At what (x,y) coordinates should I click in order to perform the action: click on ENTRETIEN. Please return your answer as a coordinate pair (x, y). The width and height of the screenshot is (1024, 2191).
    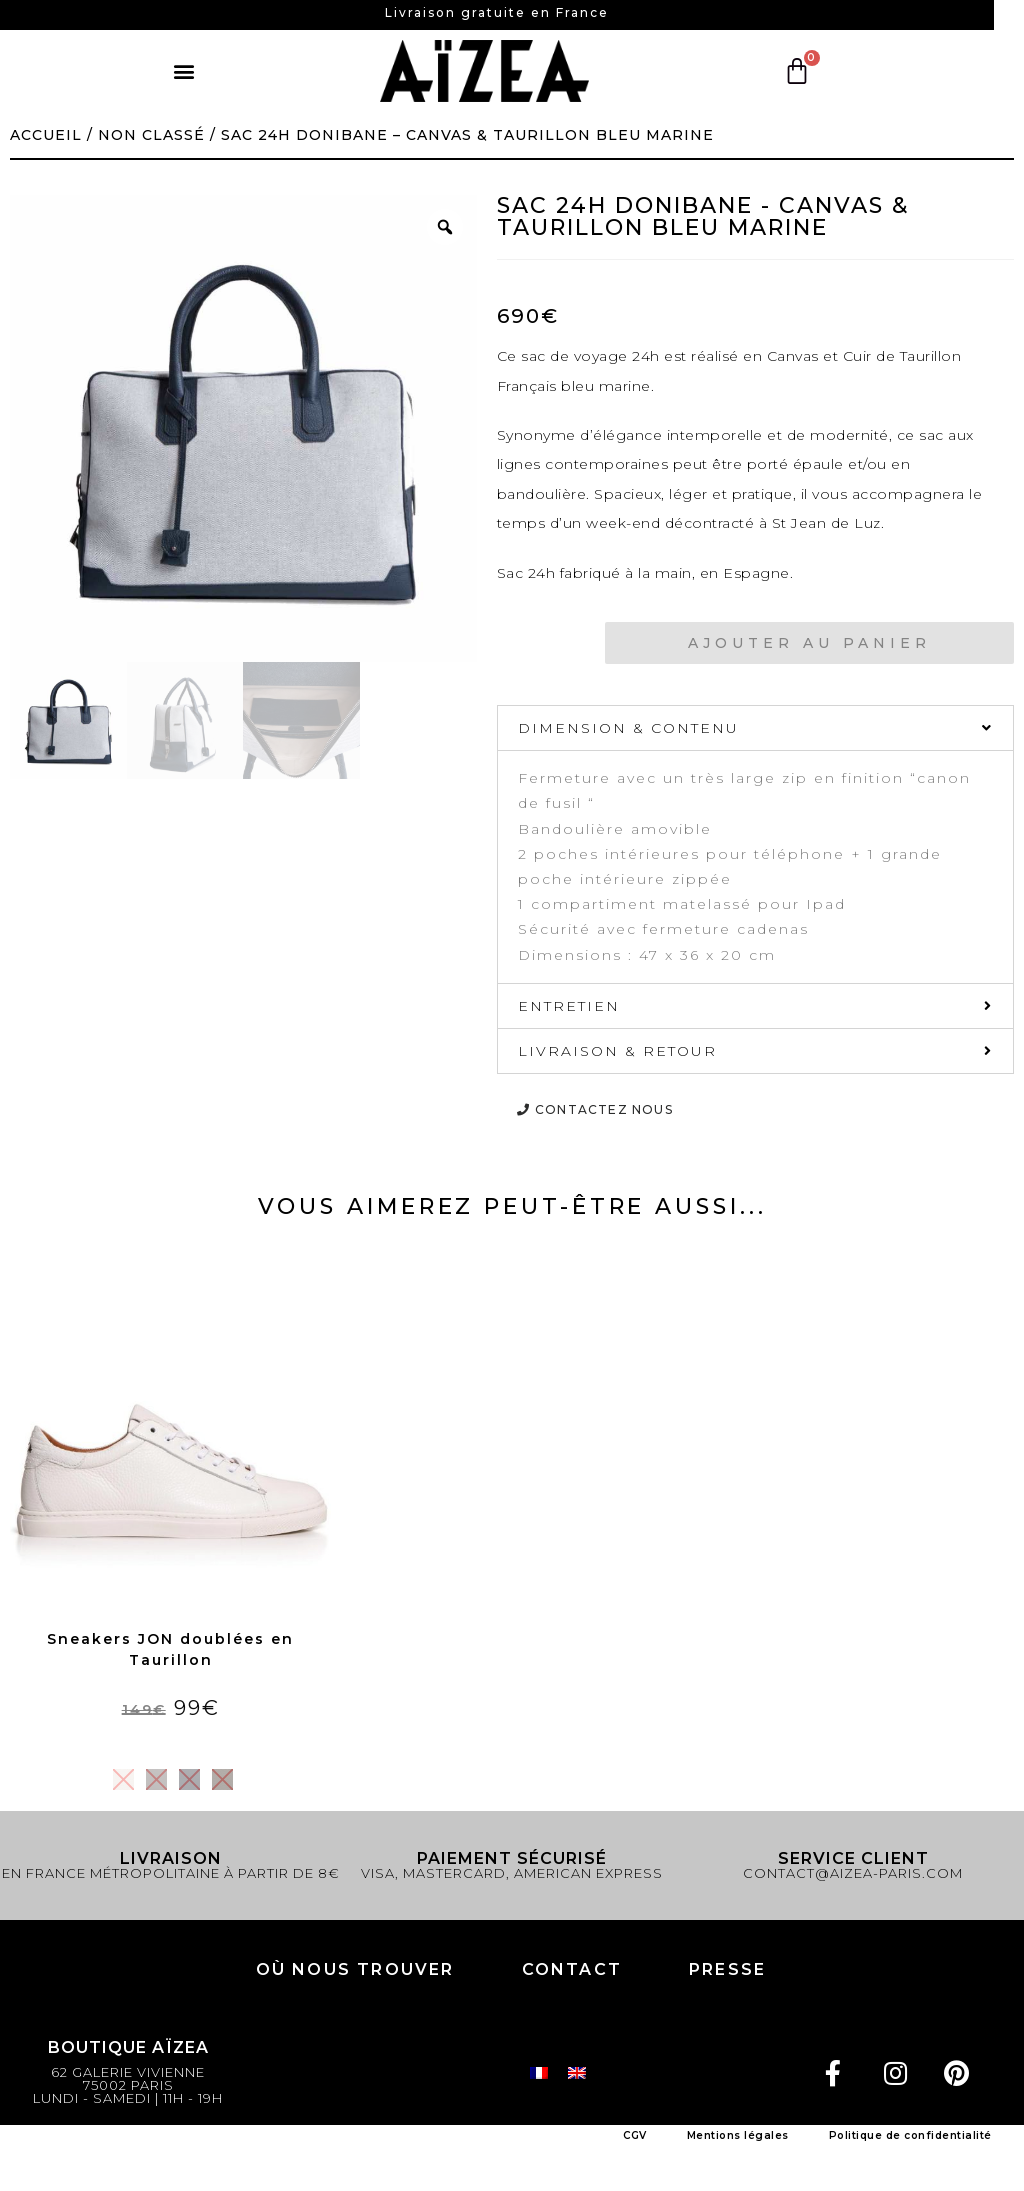
    Looking at the image, I should click on (569, 1006).